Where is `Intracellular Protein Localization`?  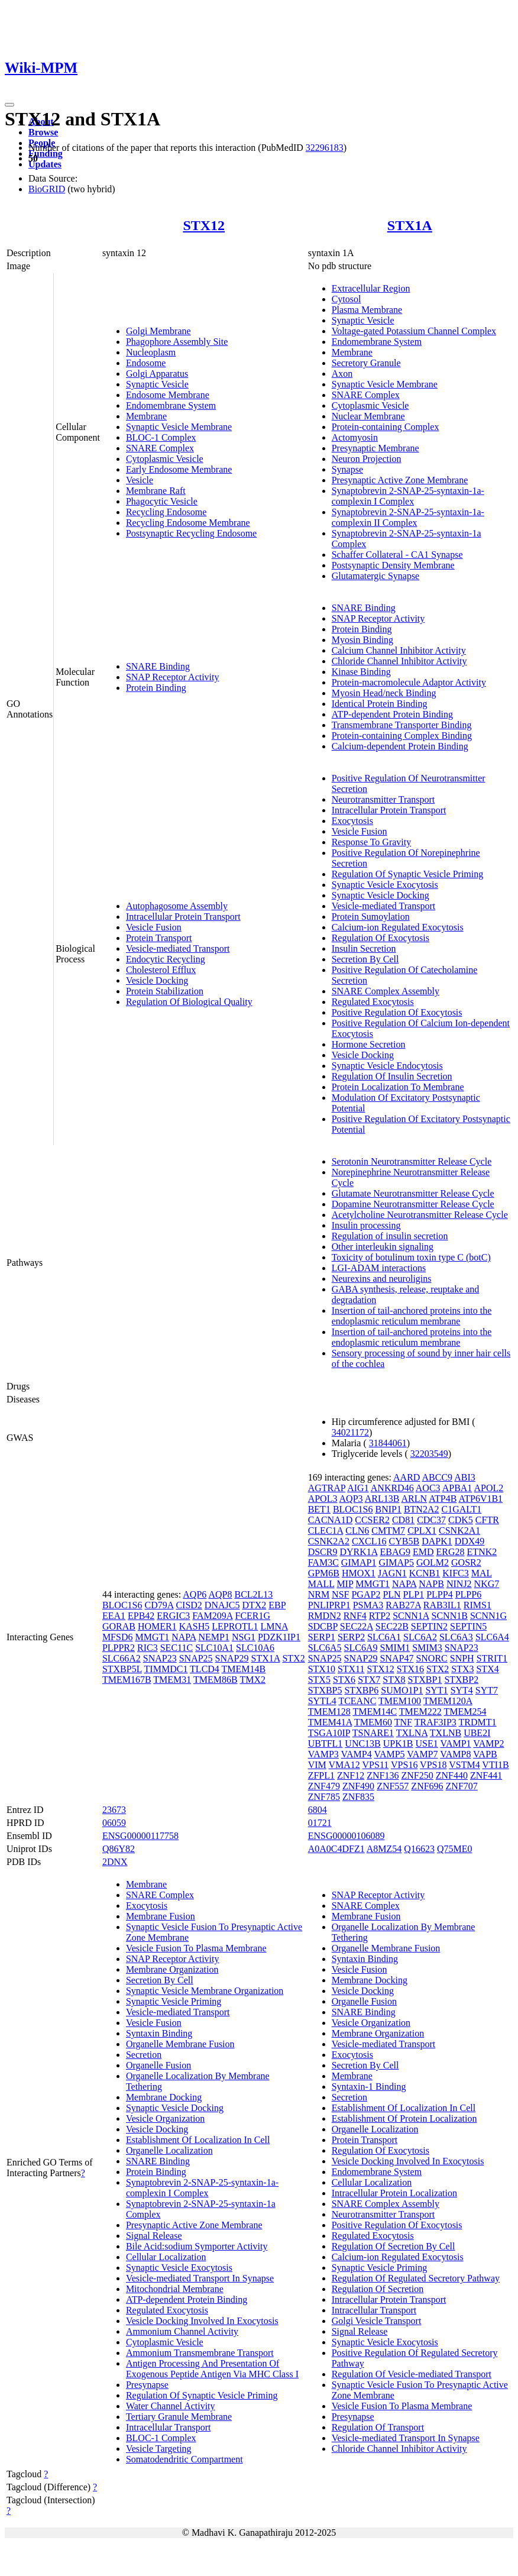
Intracellular Protein Localization is located at coordinates (394, 2193).